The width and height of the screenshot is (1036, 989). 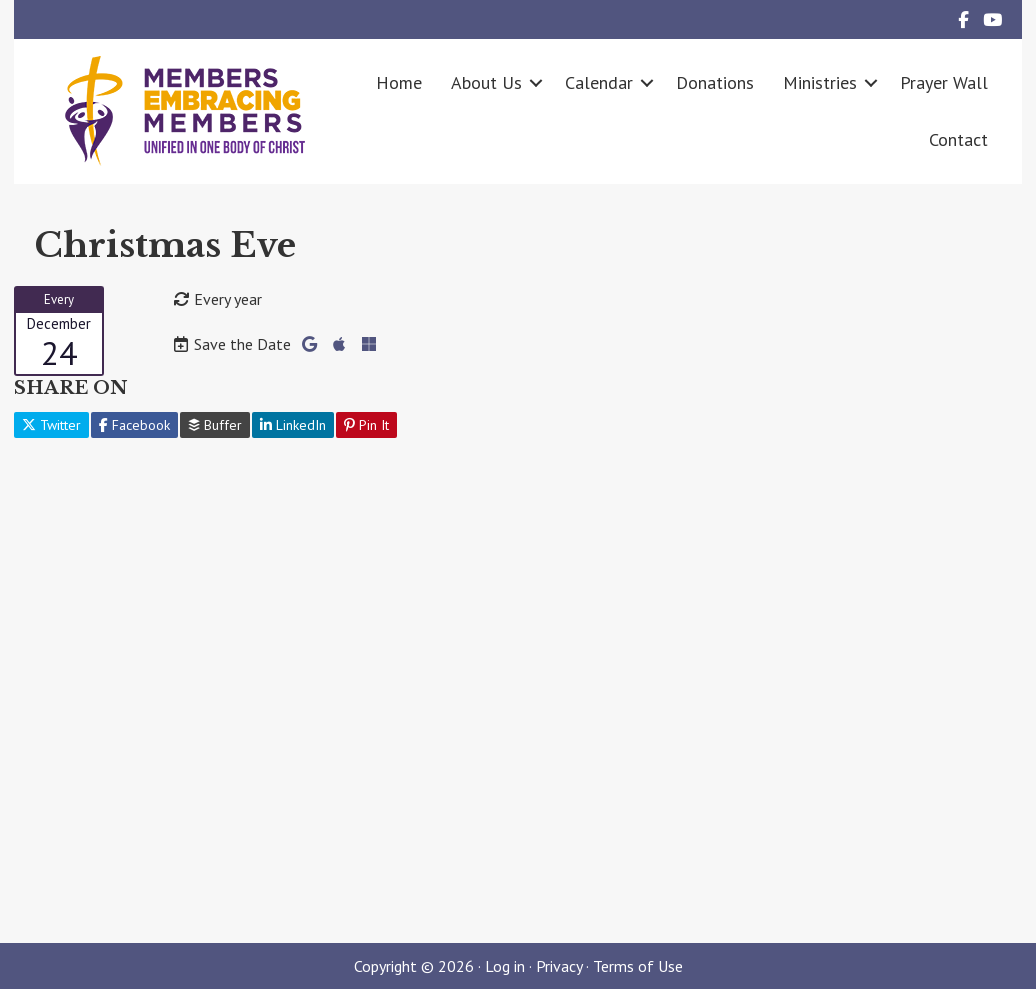 What do you see at coordinates (599, 82) in the screenshot?
I see `Calendar` at bounding box center [599, 82].